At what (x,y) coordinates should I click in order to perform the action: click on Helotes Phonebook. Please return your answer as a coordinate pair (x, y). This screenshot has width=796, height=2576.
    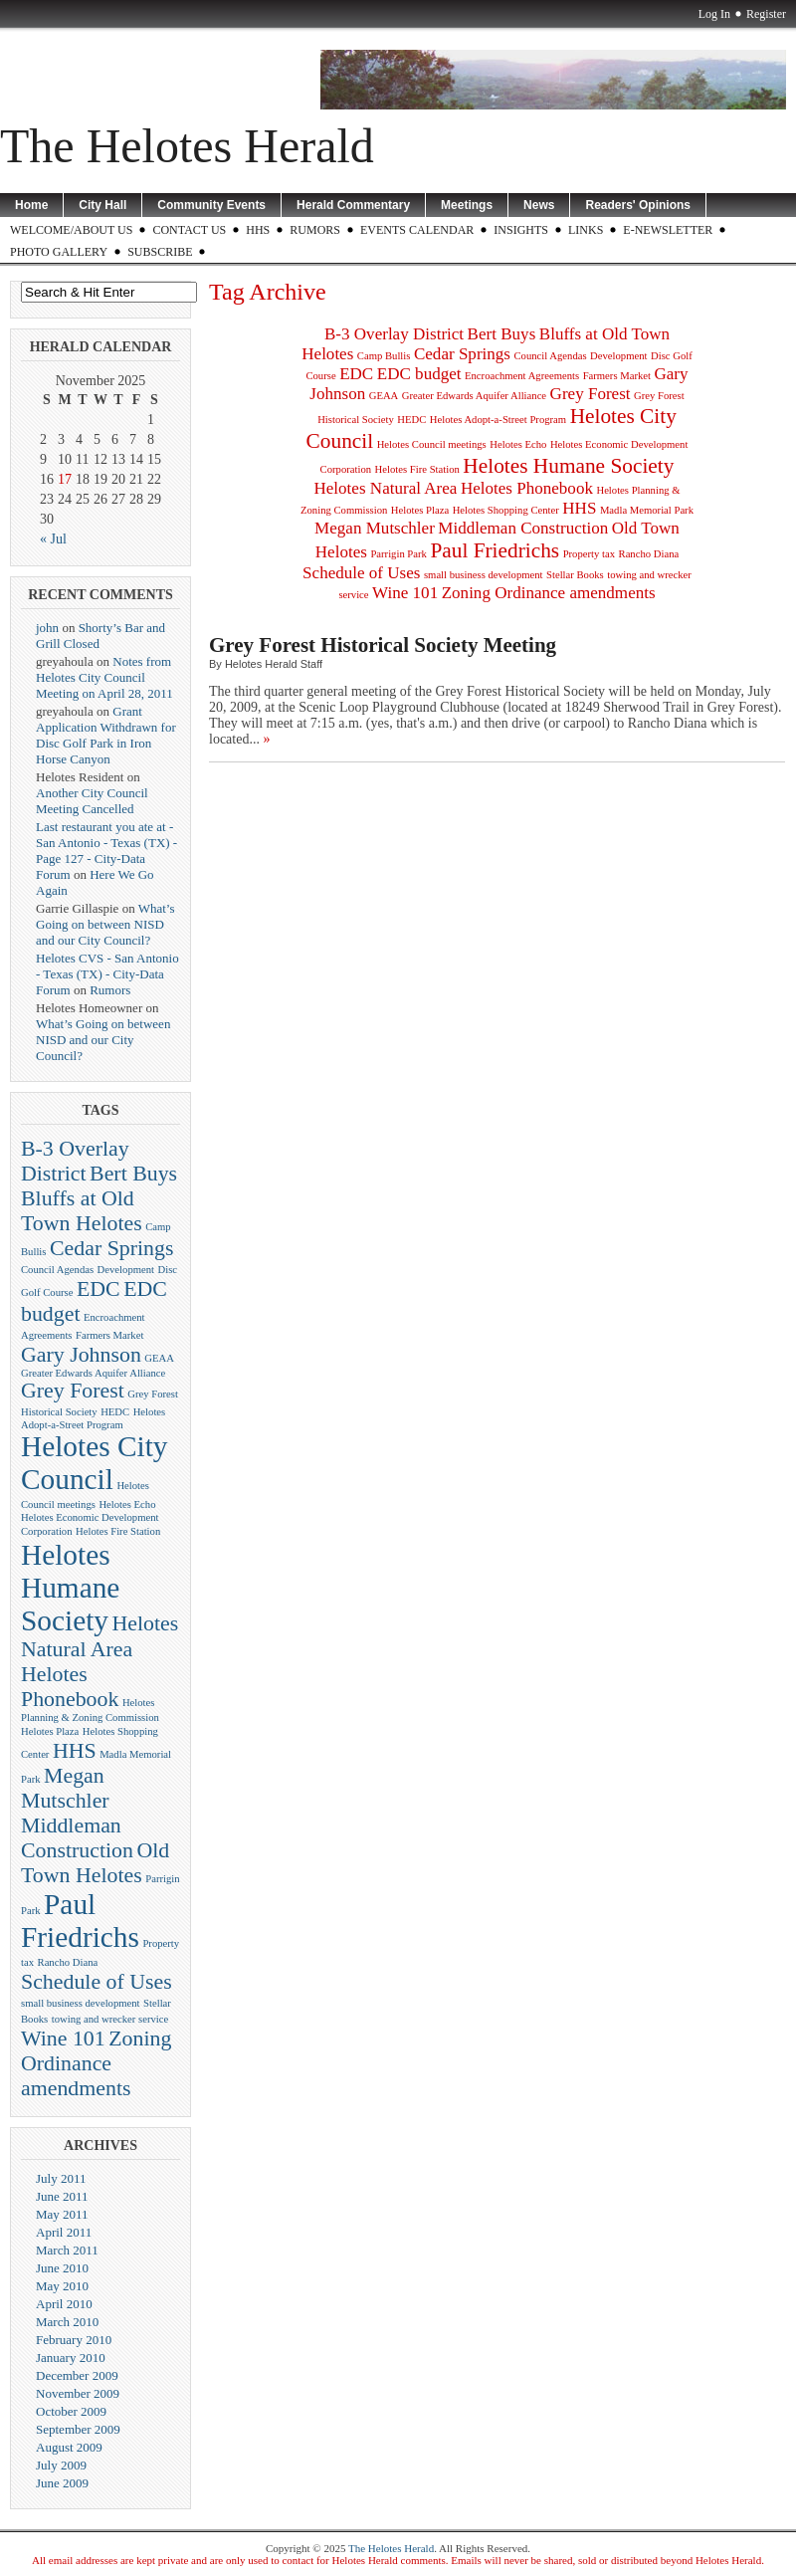
    Looking at the image, I should click on (69, 1686).